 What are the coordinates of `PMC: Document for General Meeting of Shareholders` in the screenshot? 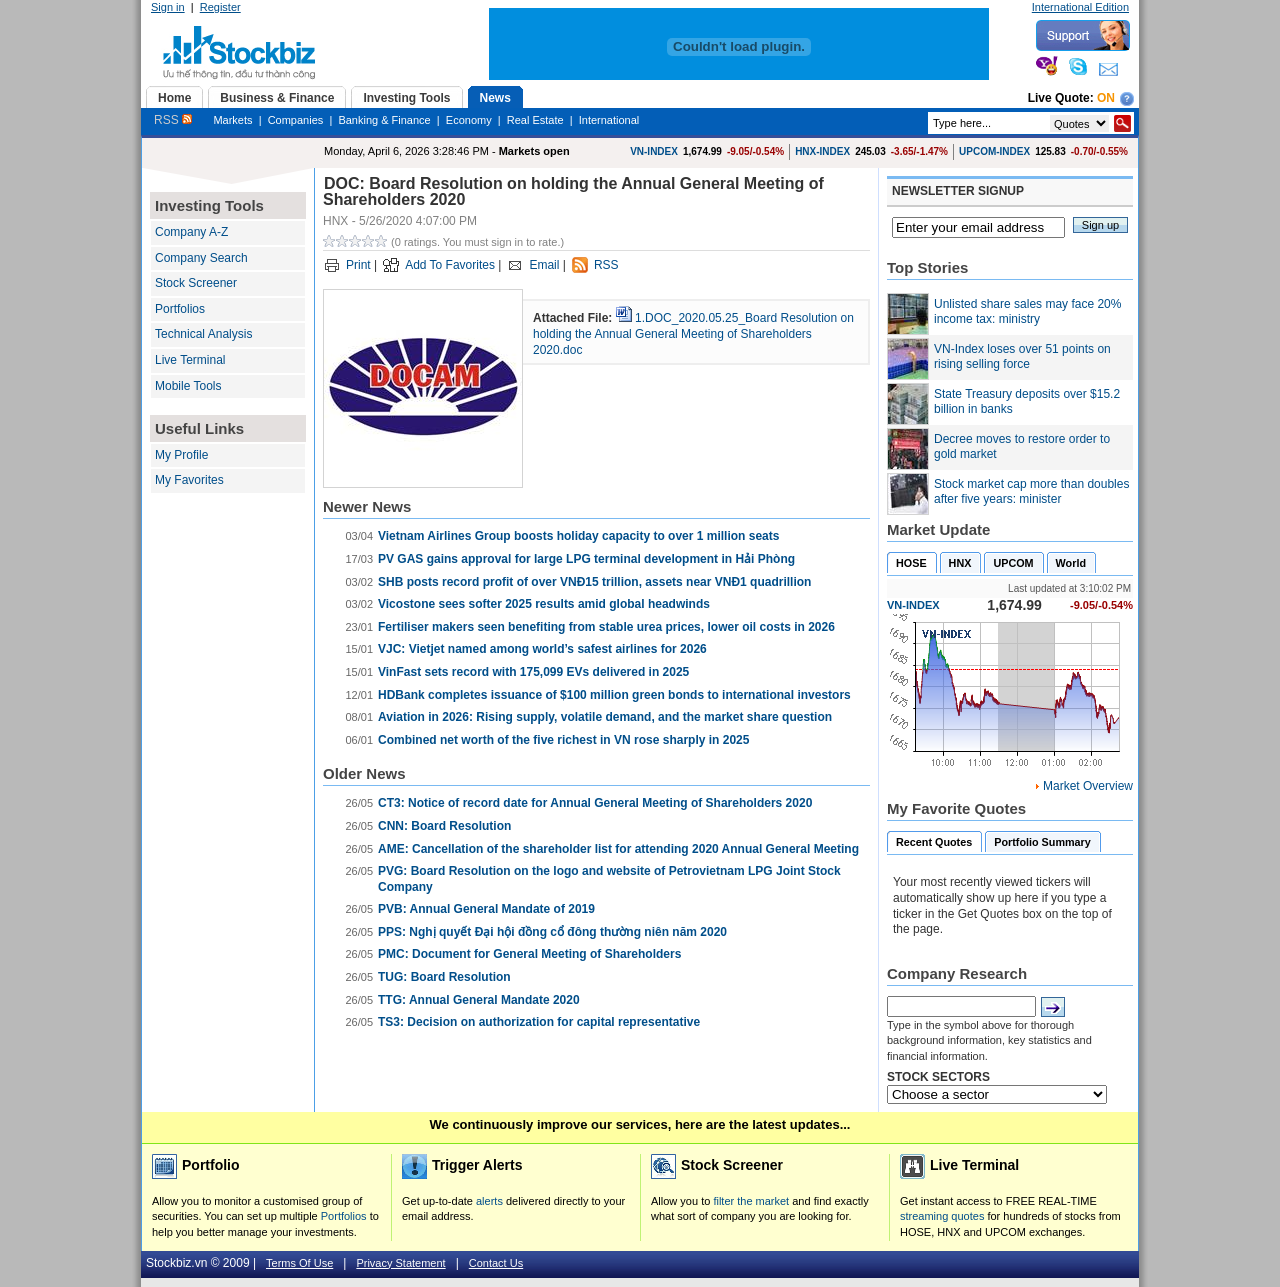 It's located at (529, 954).